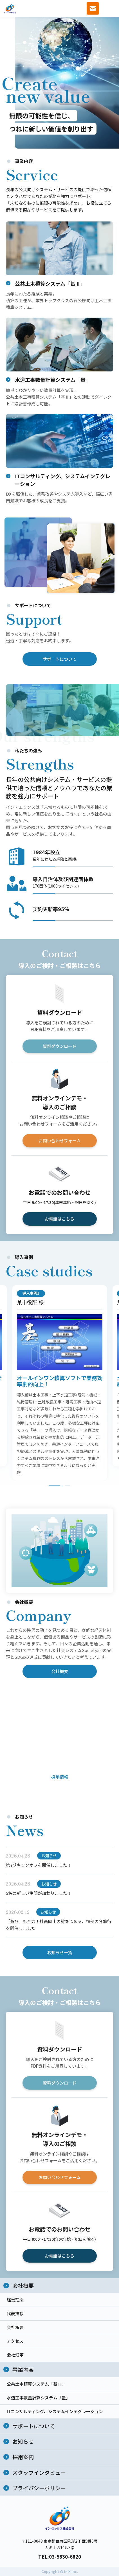 This screenshot has width=119, height=2576. What do you see at coordinates (59, 1673) in the screenshot?
I see `会社概要` at bounding box center [59, 1673].